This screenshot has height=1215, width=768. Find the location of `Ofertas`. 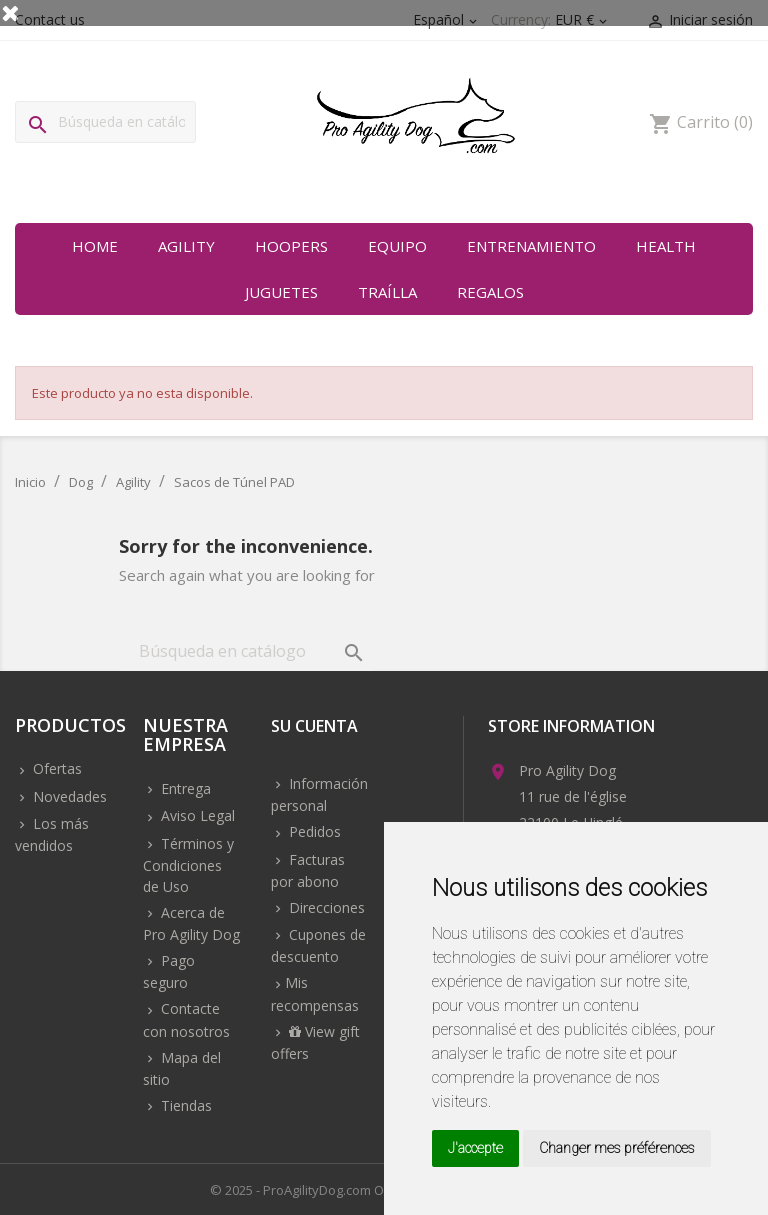

Ofertas is located at coordinates (55, 768).